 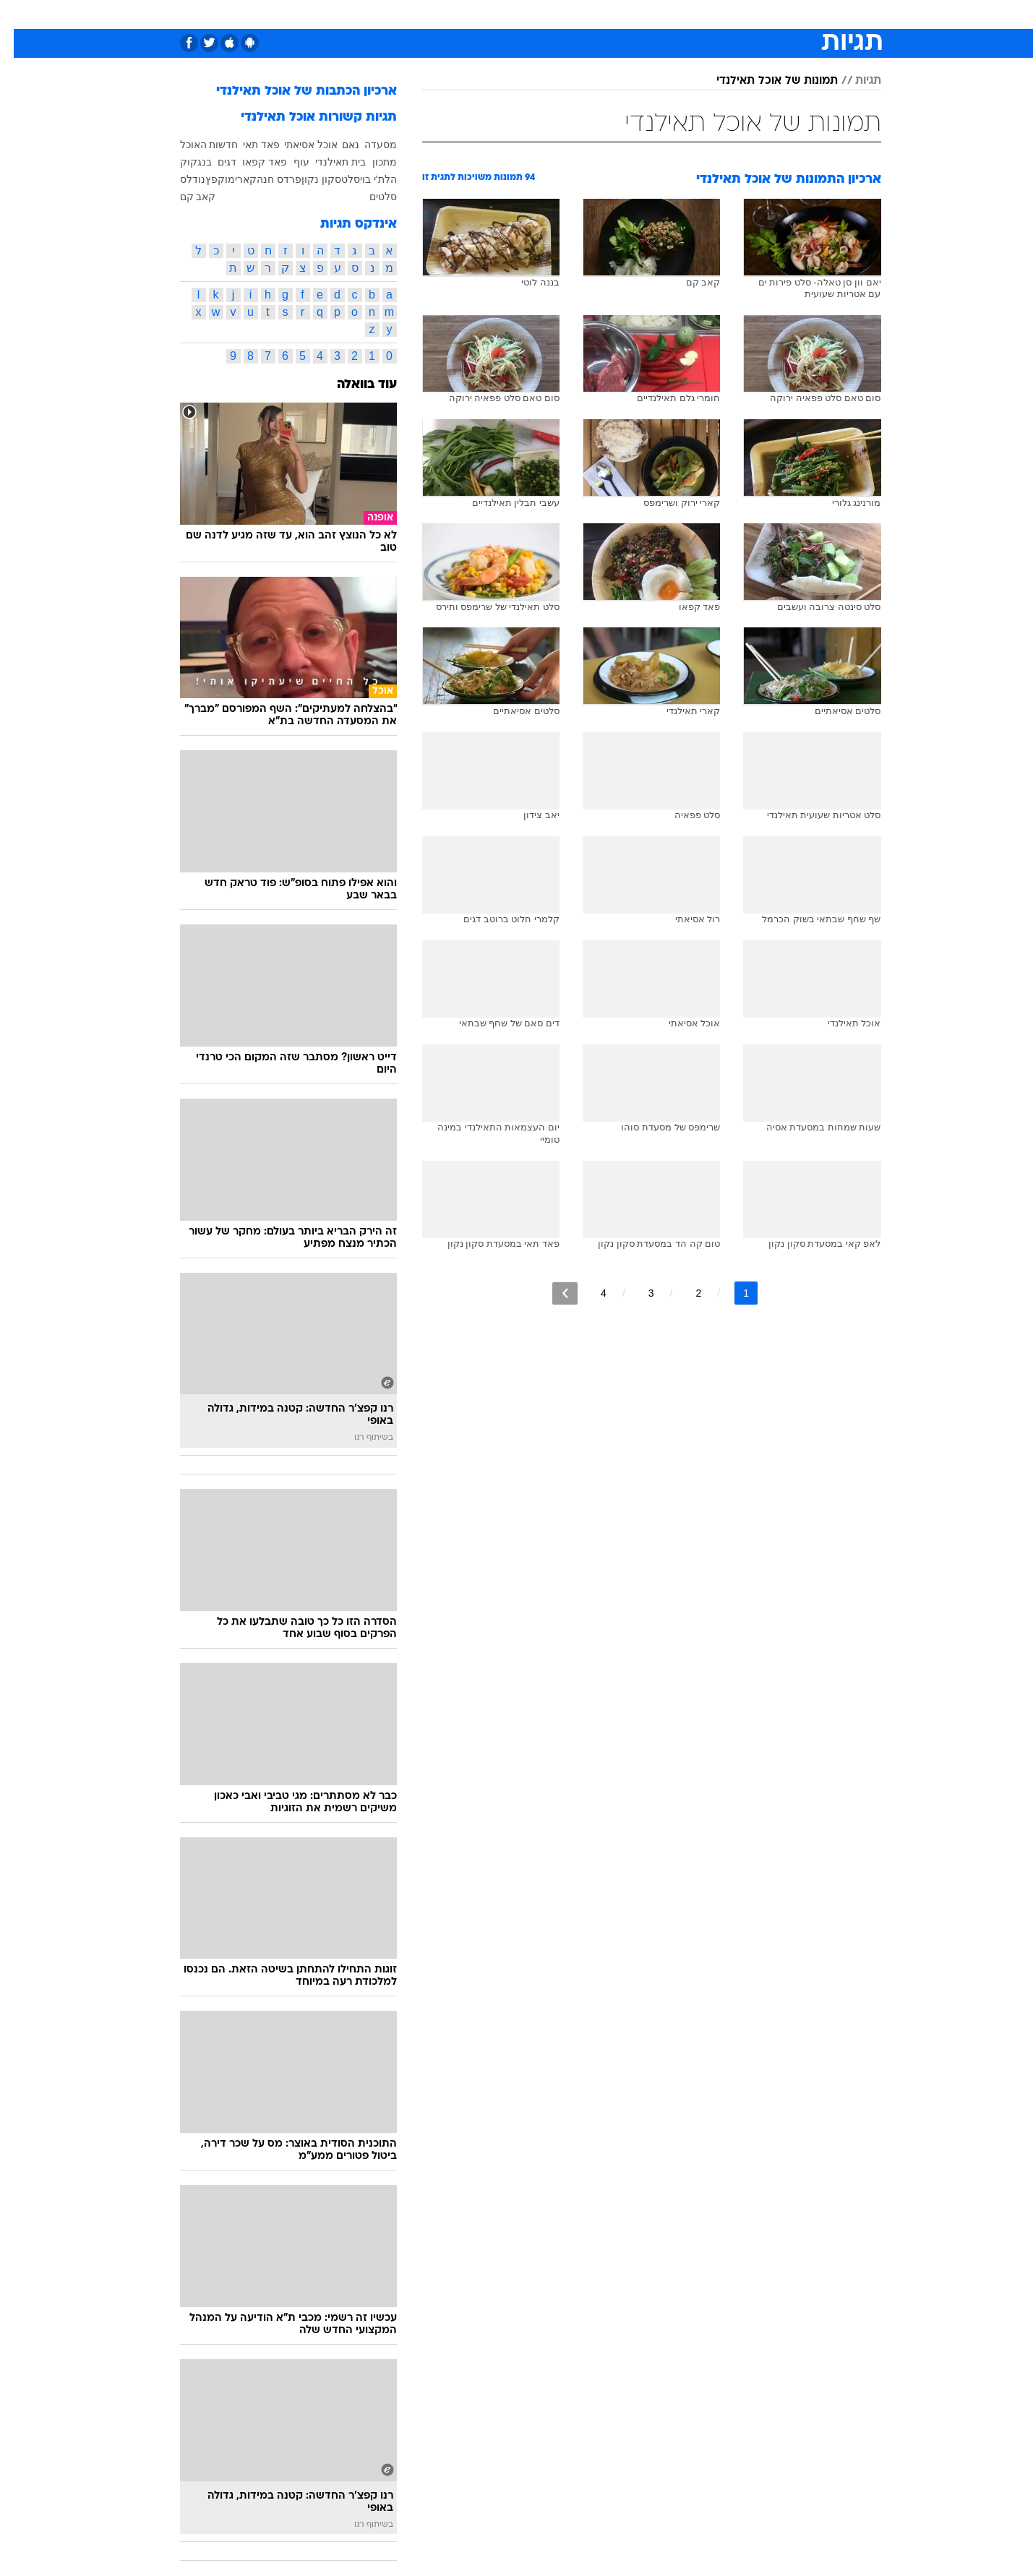 I want to click on [נגישות], so click(x=20, y=15).